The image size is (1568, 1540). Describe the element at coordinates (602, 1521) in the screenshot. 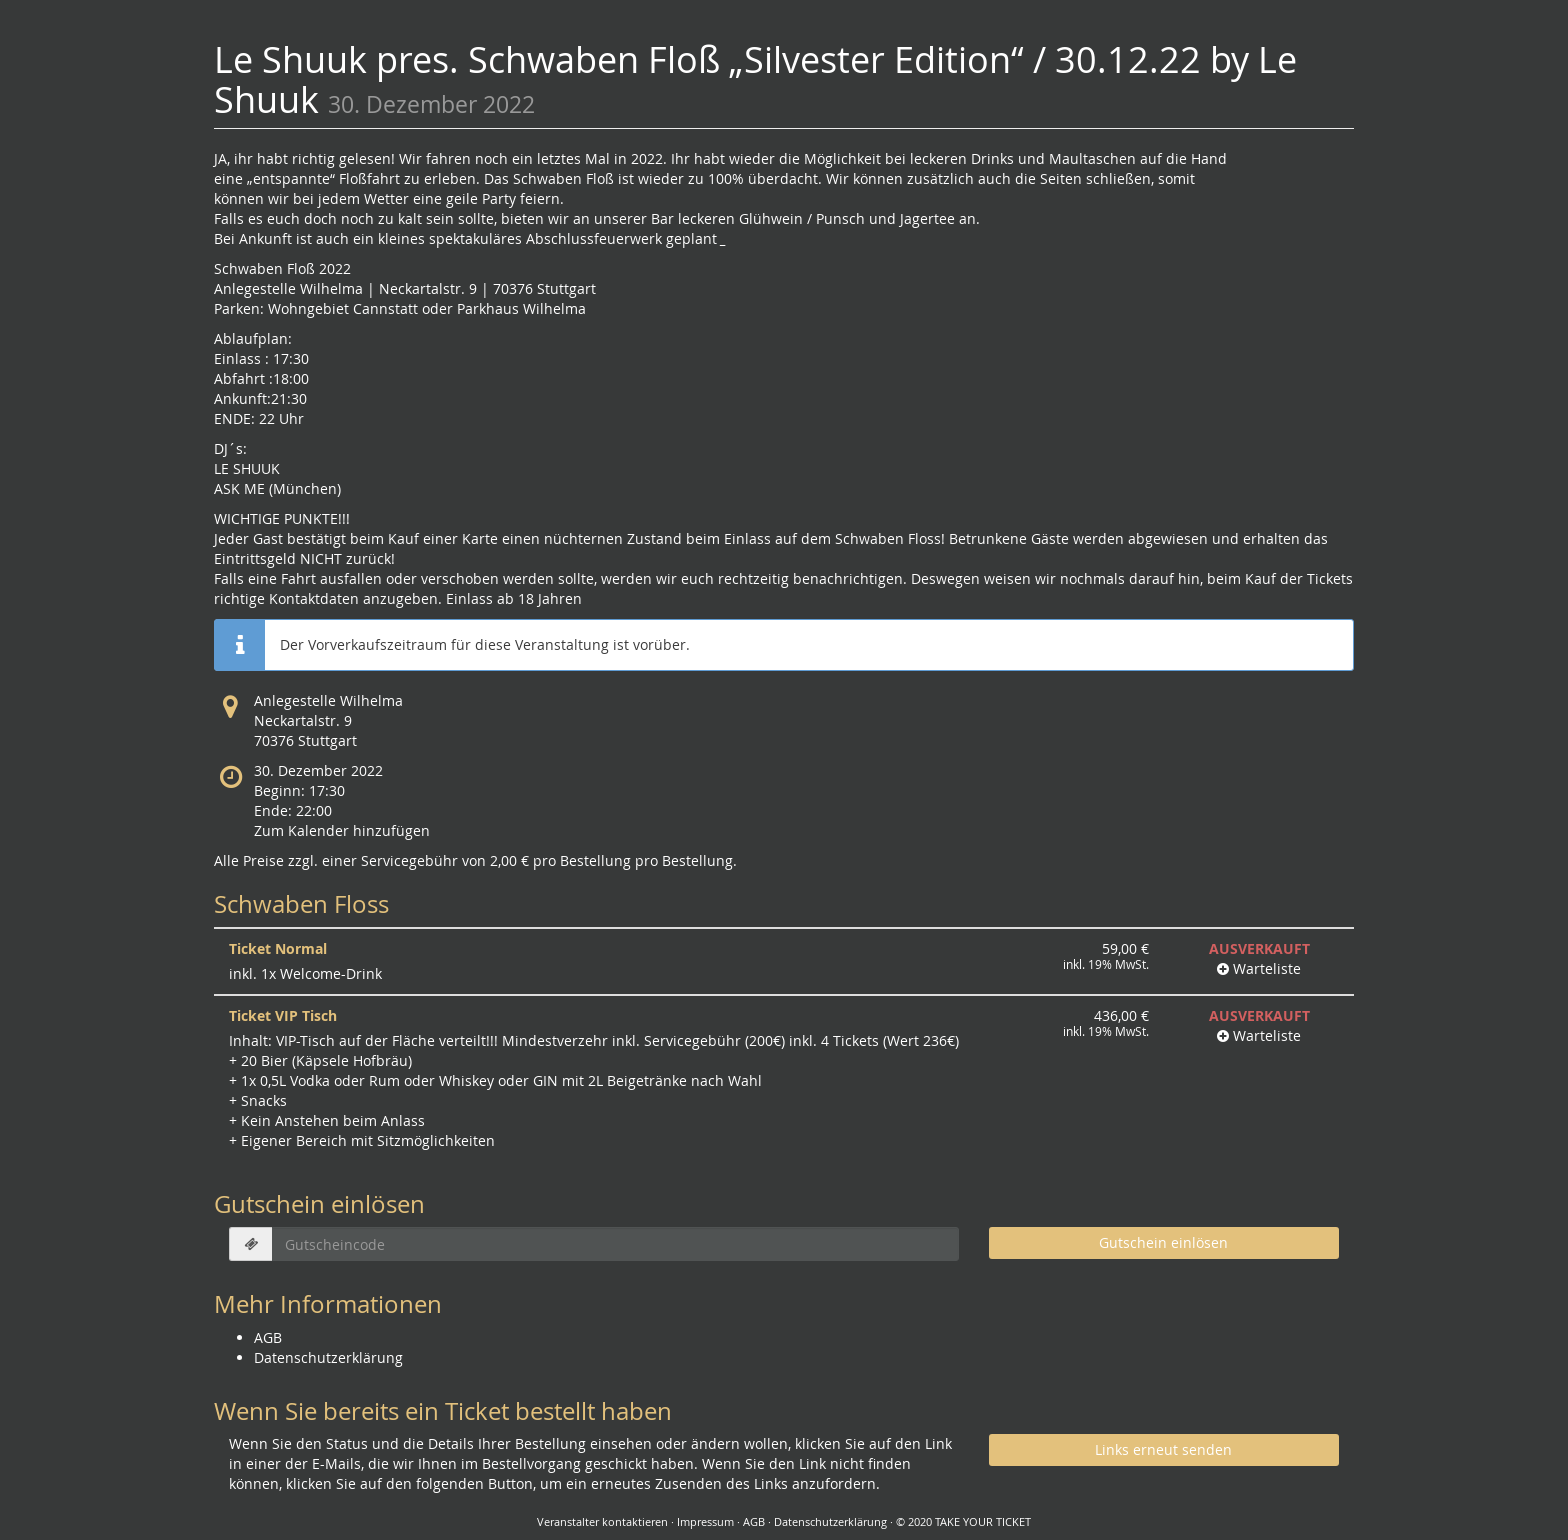

I see `Veranstalter kontaktieren` at that location.